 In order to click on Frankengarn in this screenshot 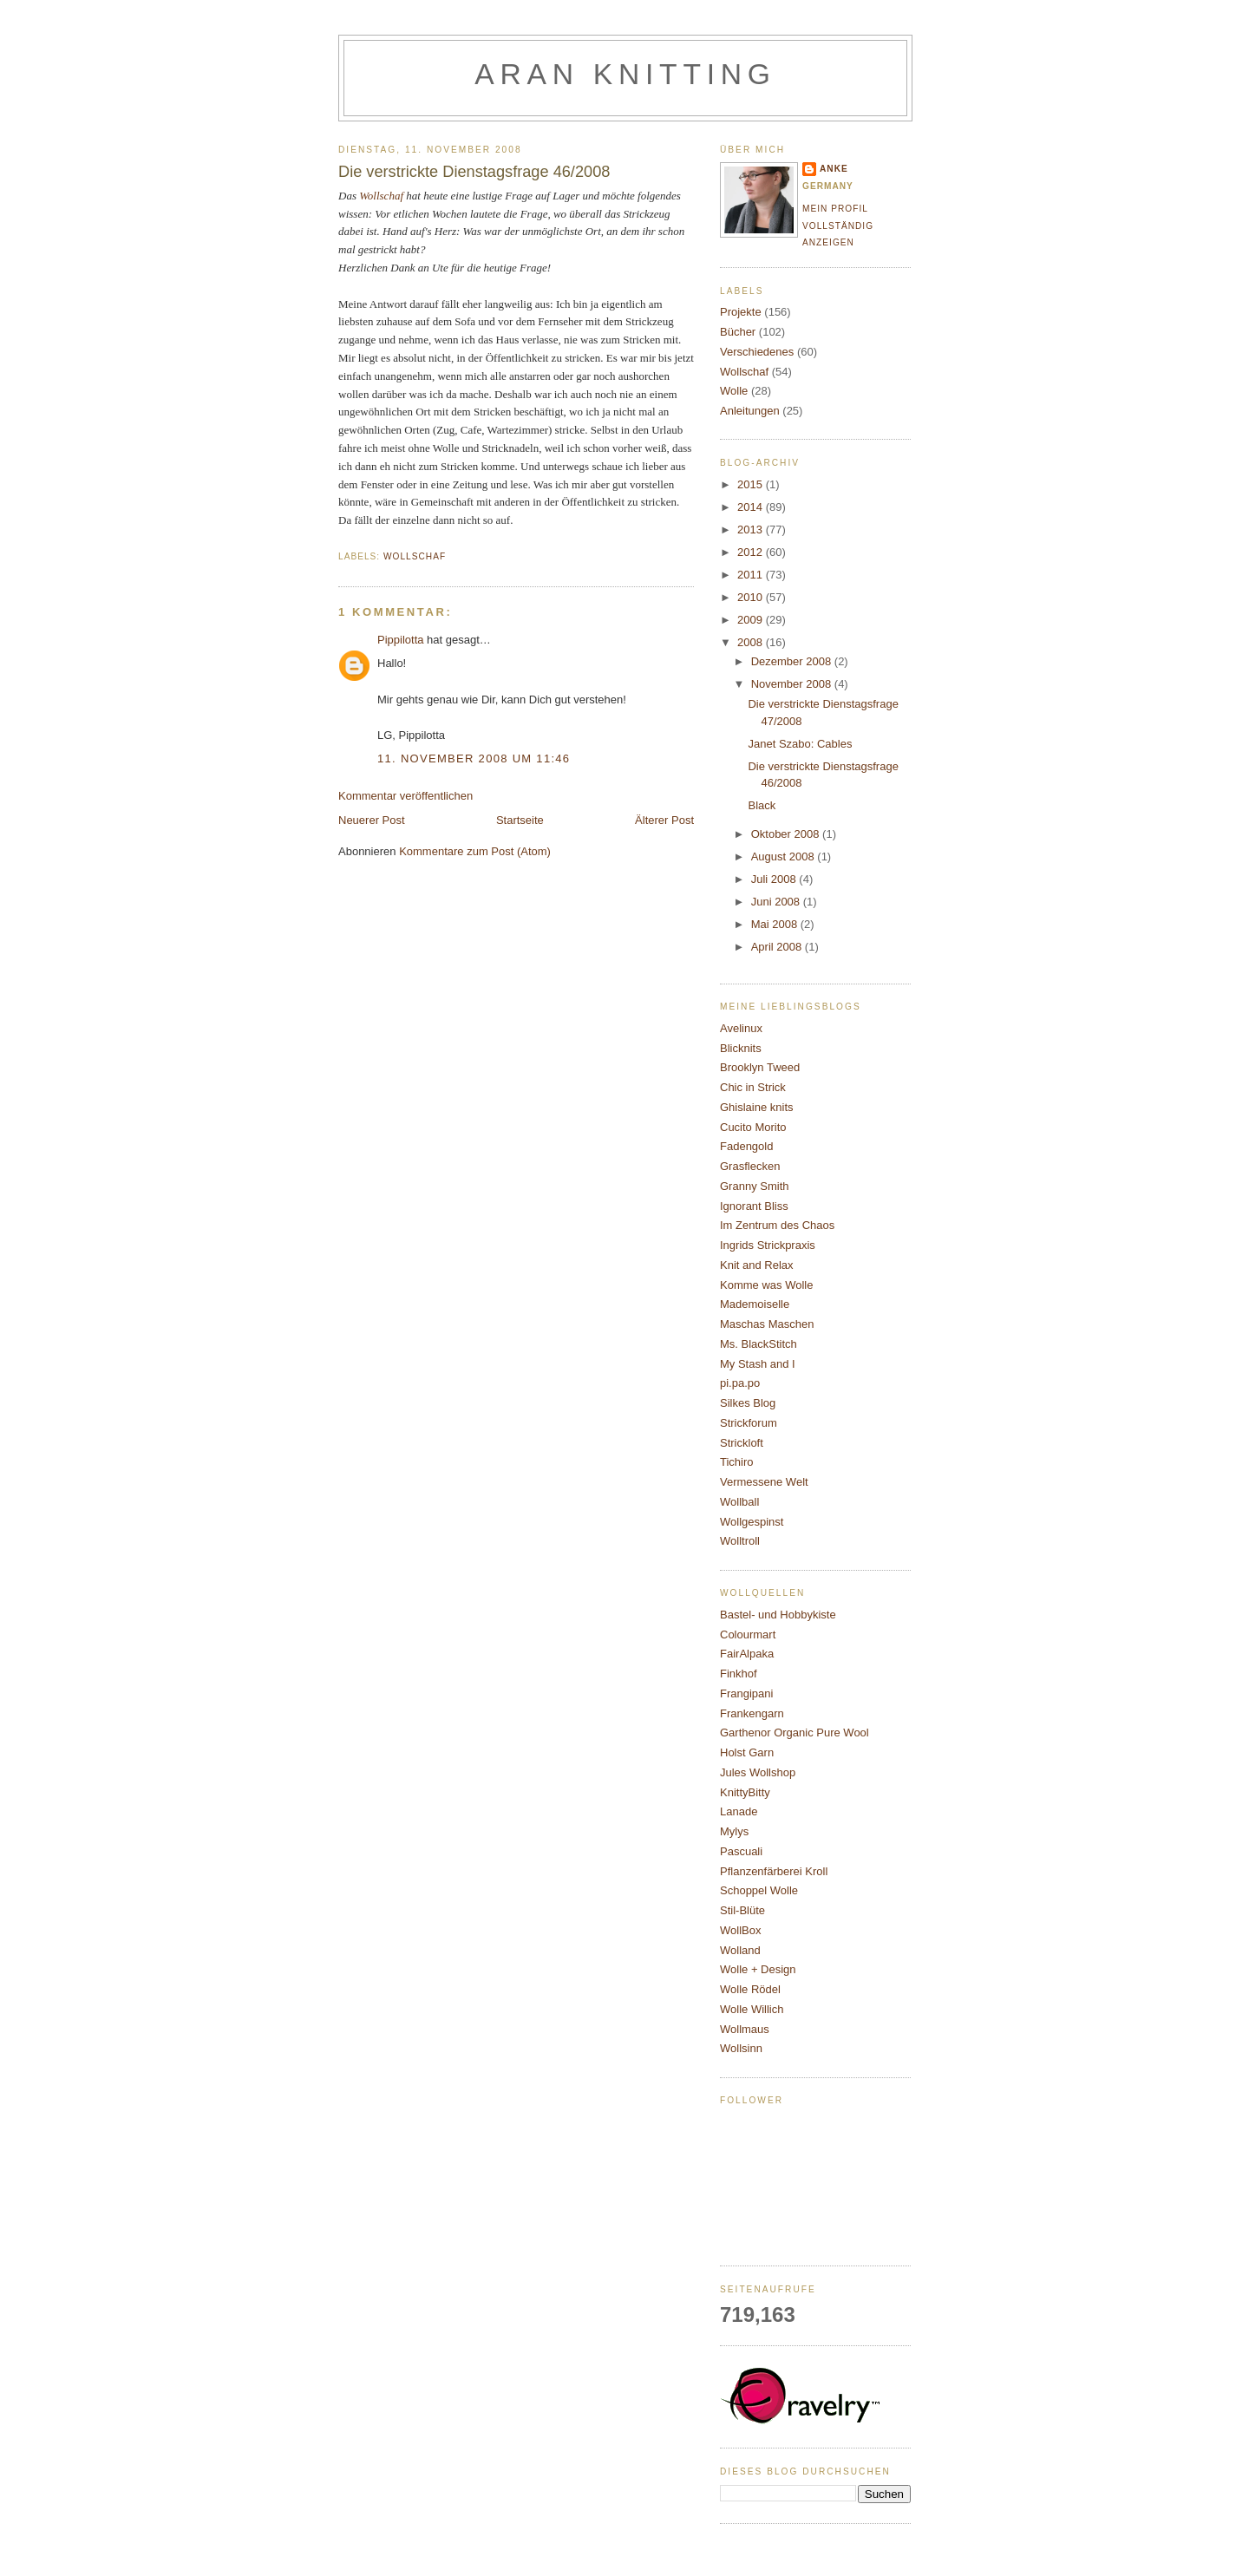, I will do `click(752, 1713)`.